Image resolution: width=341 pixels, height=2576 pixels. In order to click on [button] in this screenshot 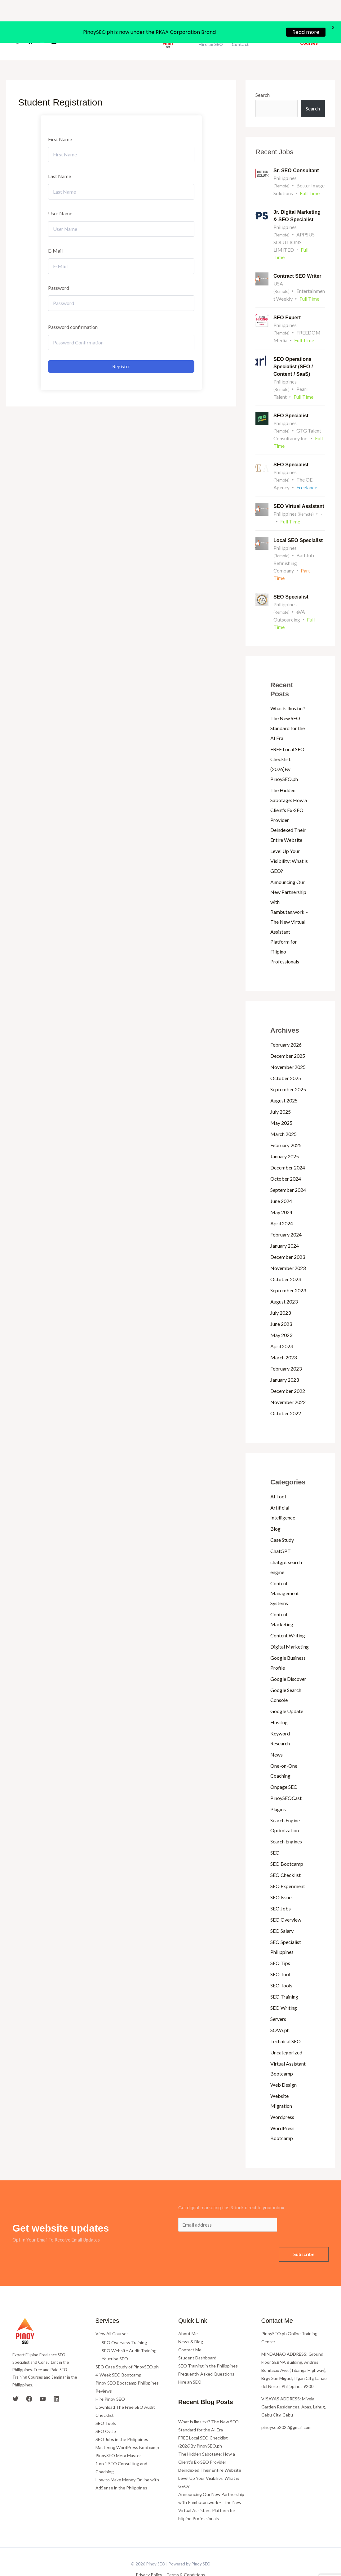, I will do `click(309, 25)`.